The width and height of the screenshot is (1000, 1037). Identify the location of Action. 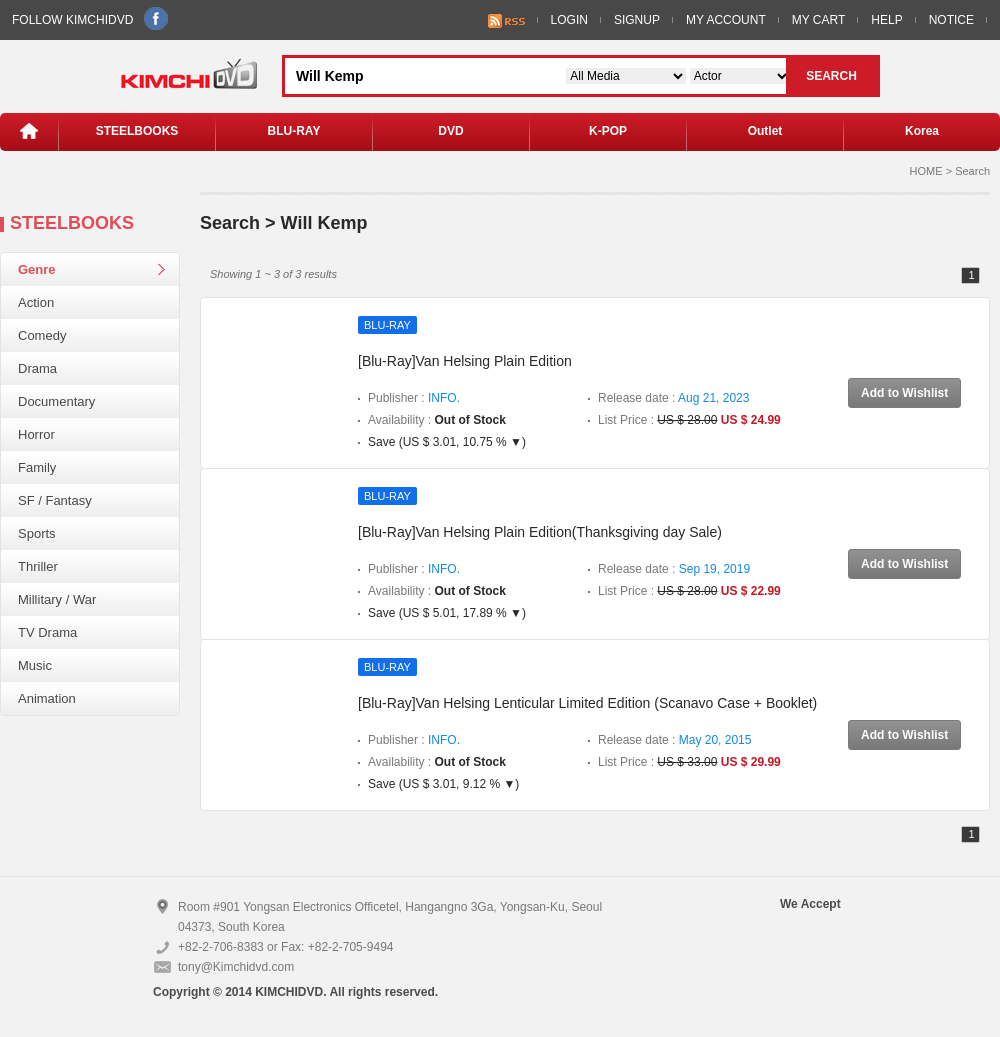
(36, 302).